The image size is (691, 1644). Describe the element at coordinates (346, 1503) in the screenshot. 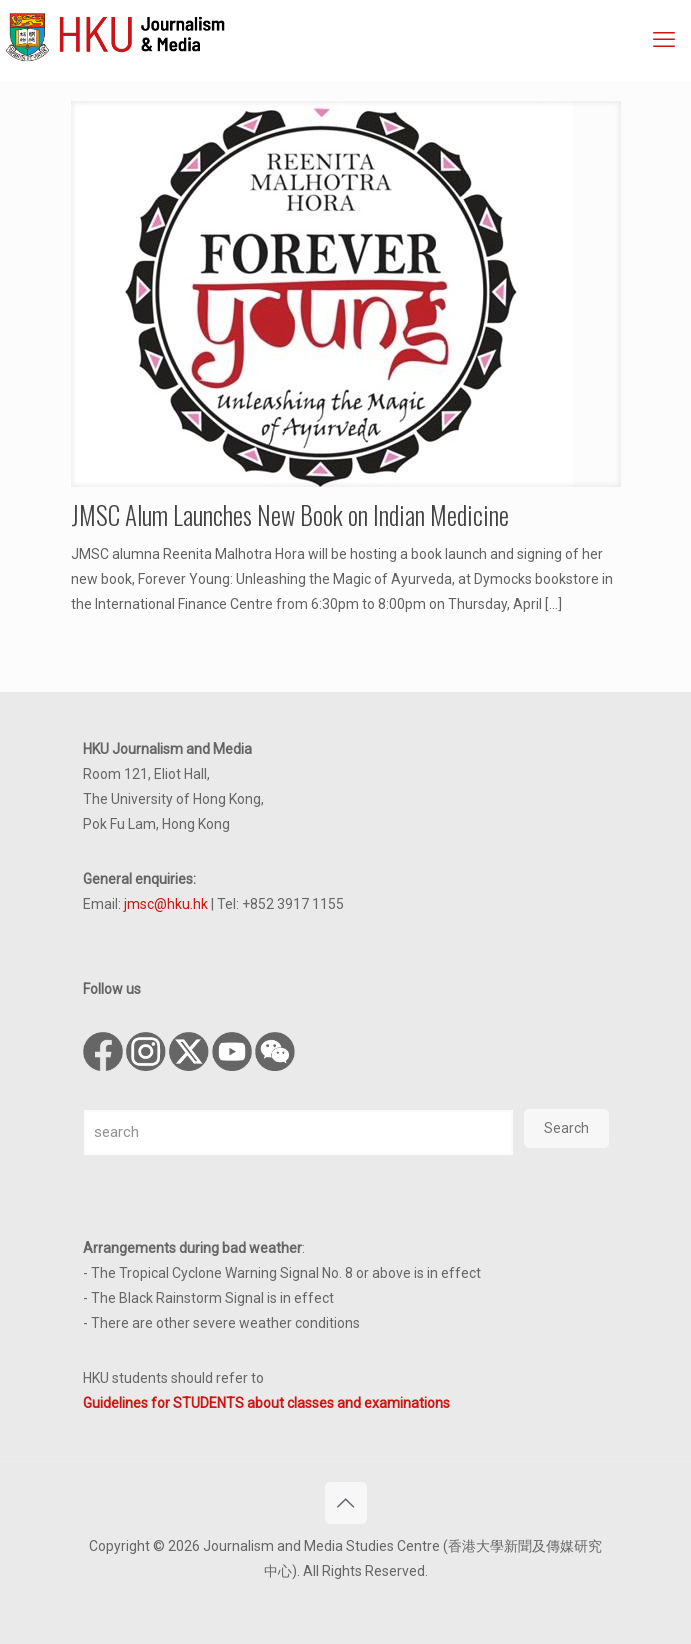

I see `[Back to top icon]` at that location.